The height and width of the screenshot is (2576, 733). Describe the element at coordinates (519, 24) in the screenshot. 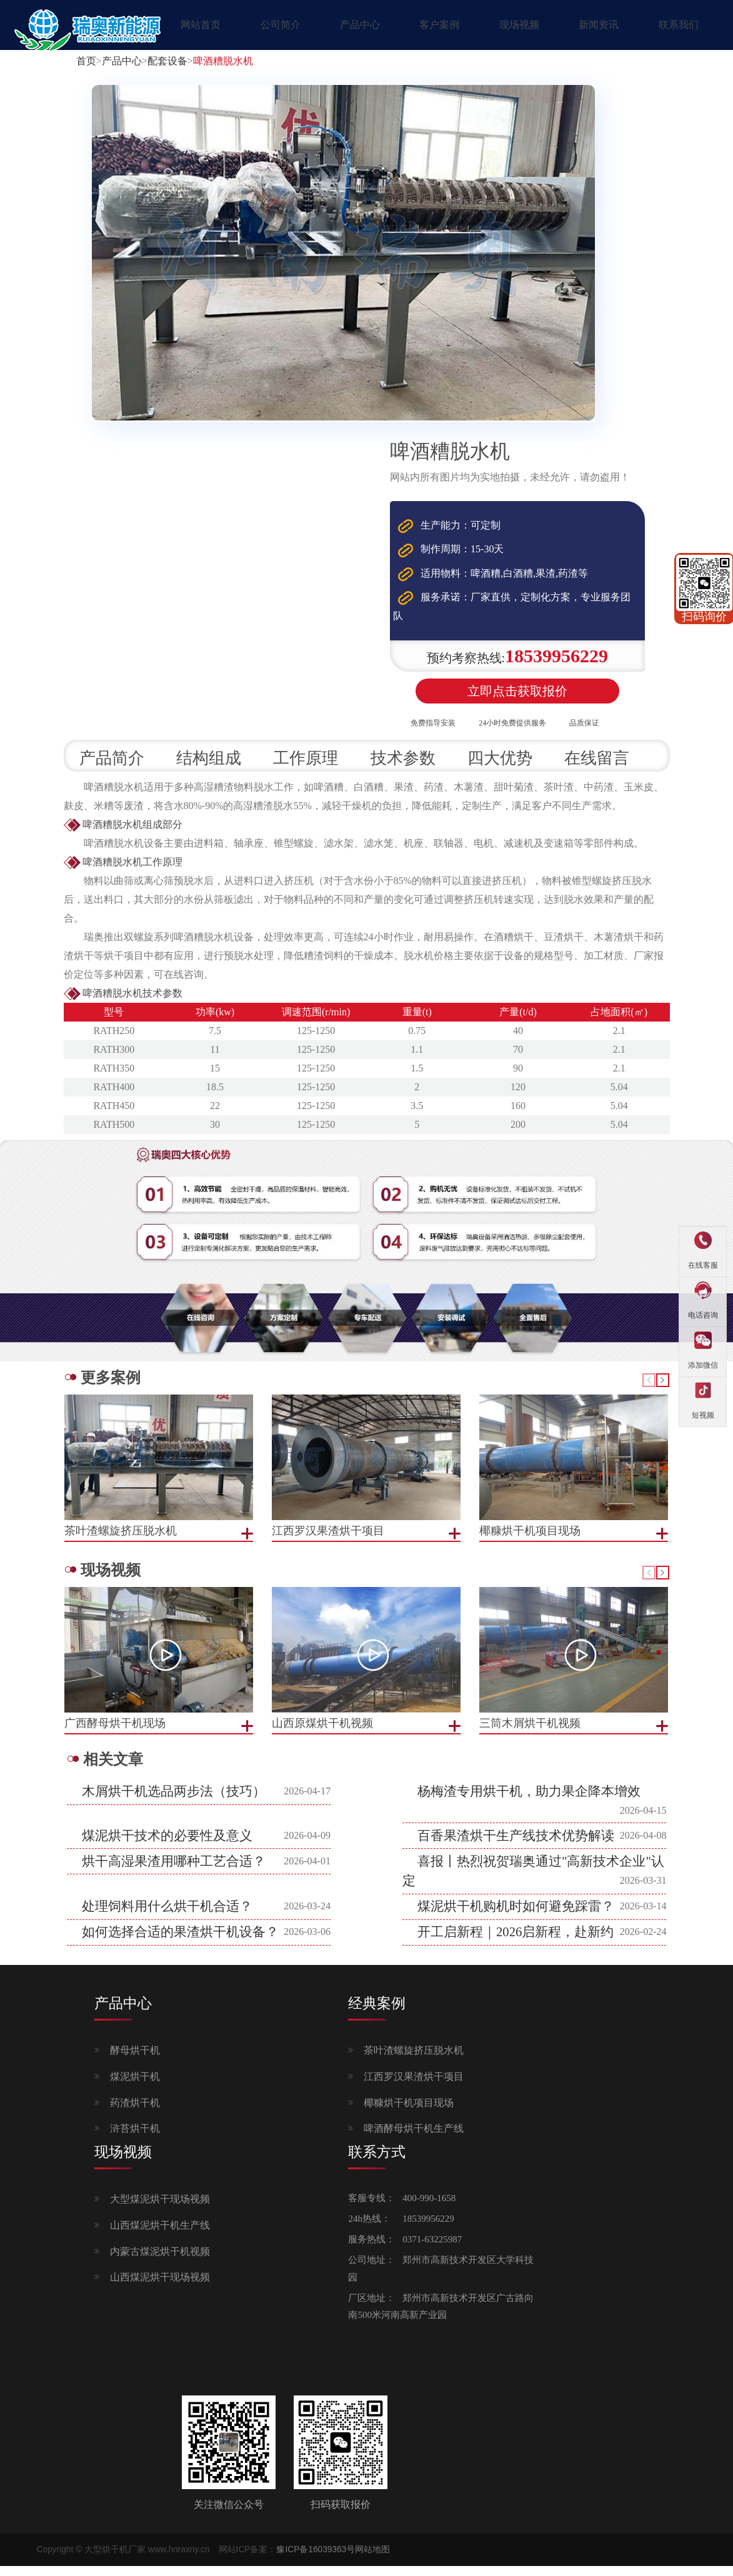

I see `现场视频` at that location.